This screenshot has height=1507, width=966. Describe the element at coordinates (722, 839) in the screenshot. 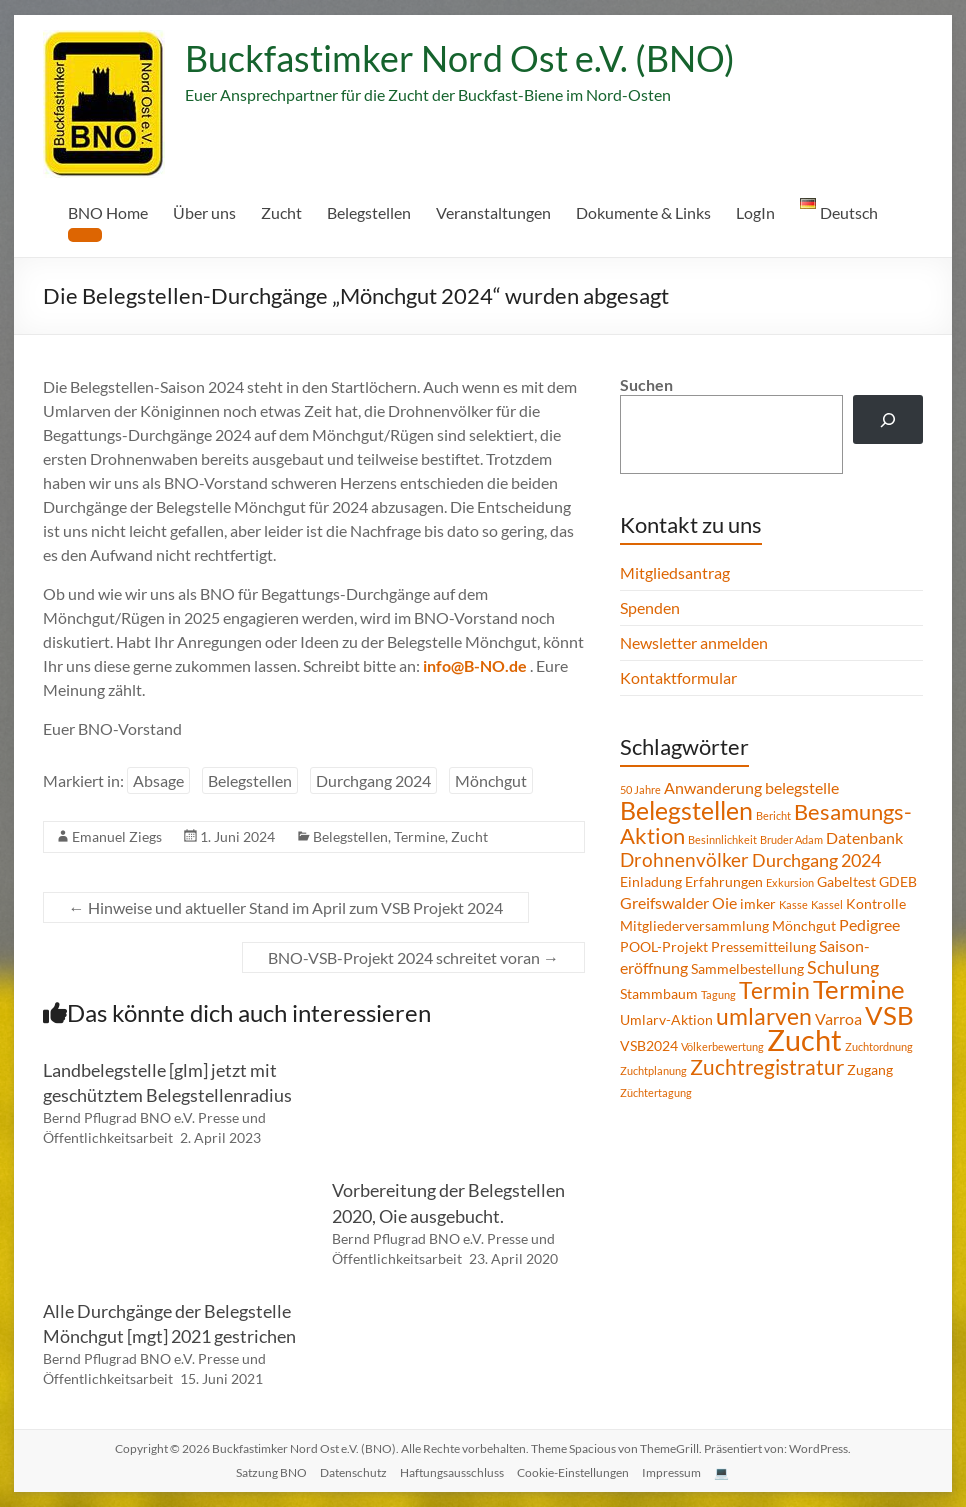

I see `Besinnlichkeit [Besinnlichkeit (1 Eintrag)]` at that location.